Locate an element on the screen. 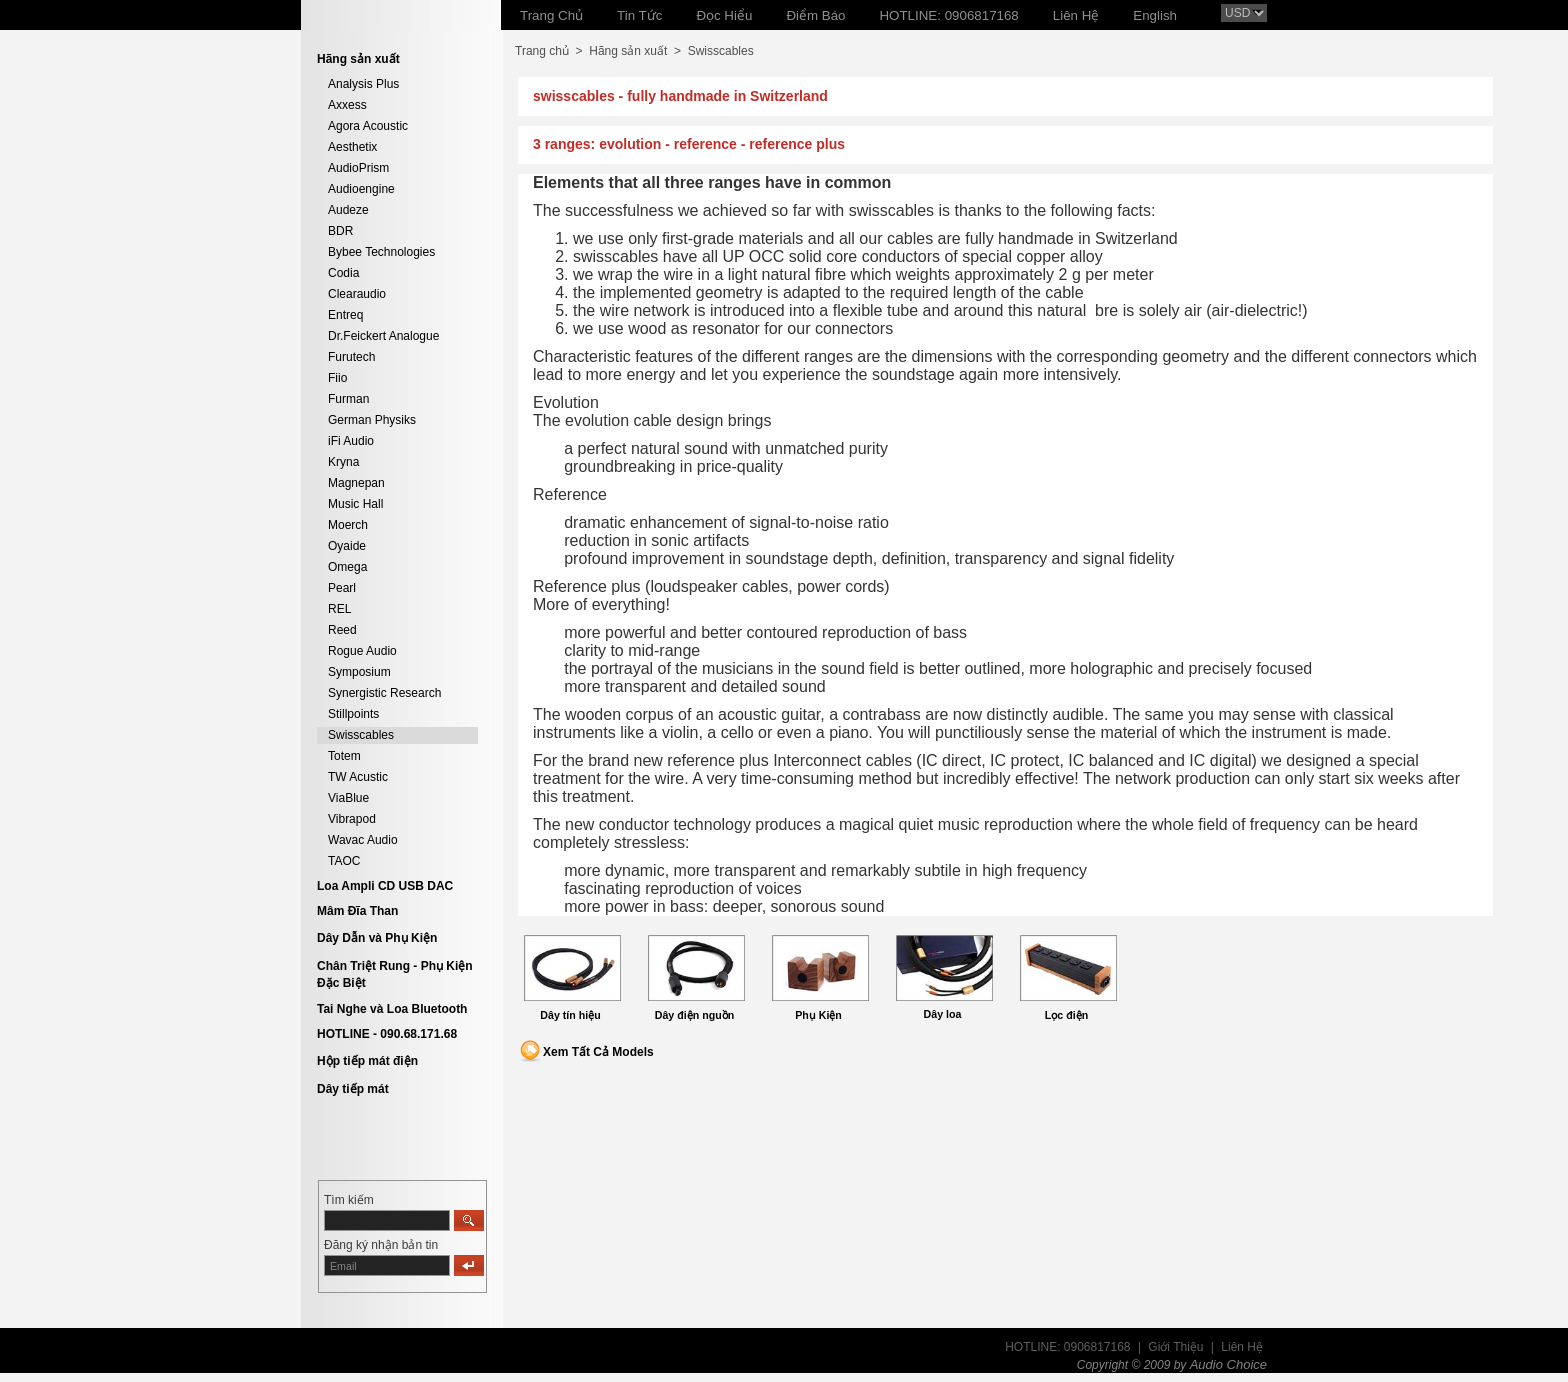 The image size is (1568, 1382). Rogue Audio is located at coordinates (362, 651).